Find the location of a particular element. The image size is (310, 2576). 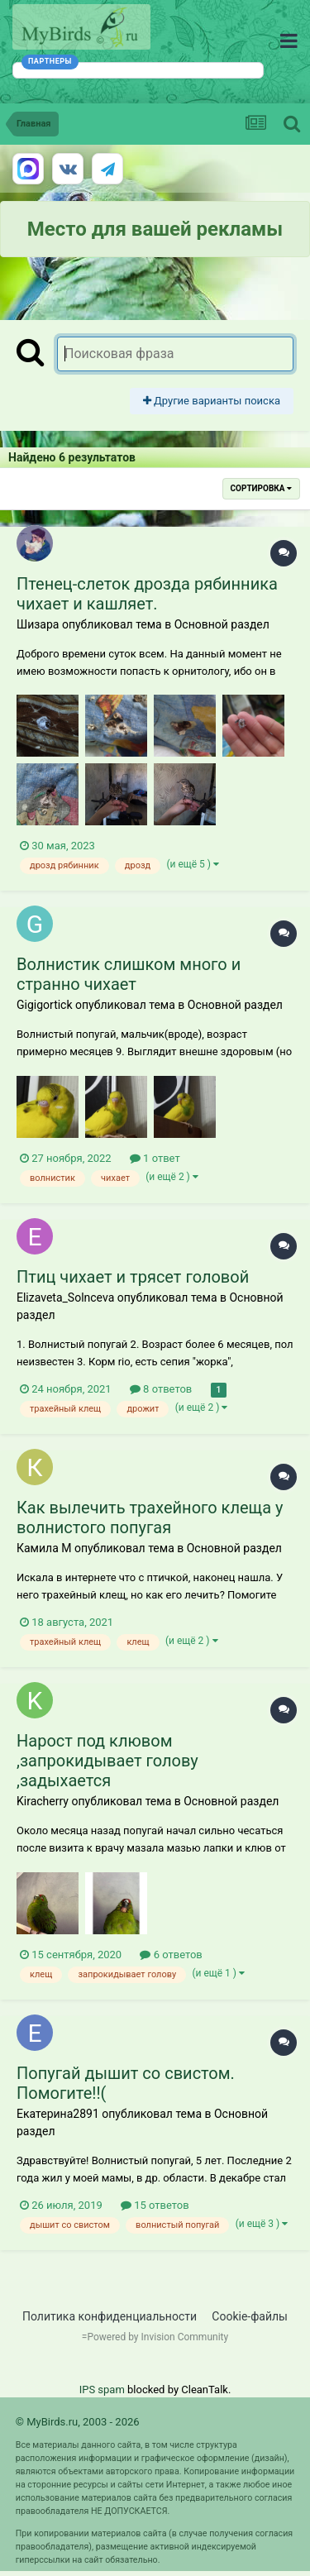

Как вылечить трахейного клеща у волнистого попугая is located at coordinates (150, 1517).